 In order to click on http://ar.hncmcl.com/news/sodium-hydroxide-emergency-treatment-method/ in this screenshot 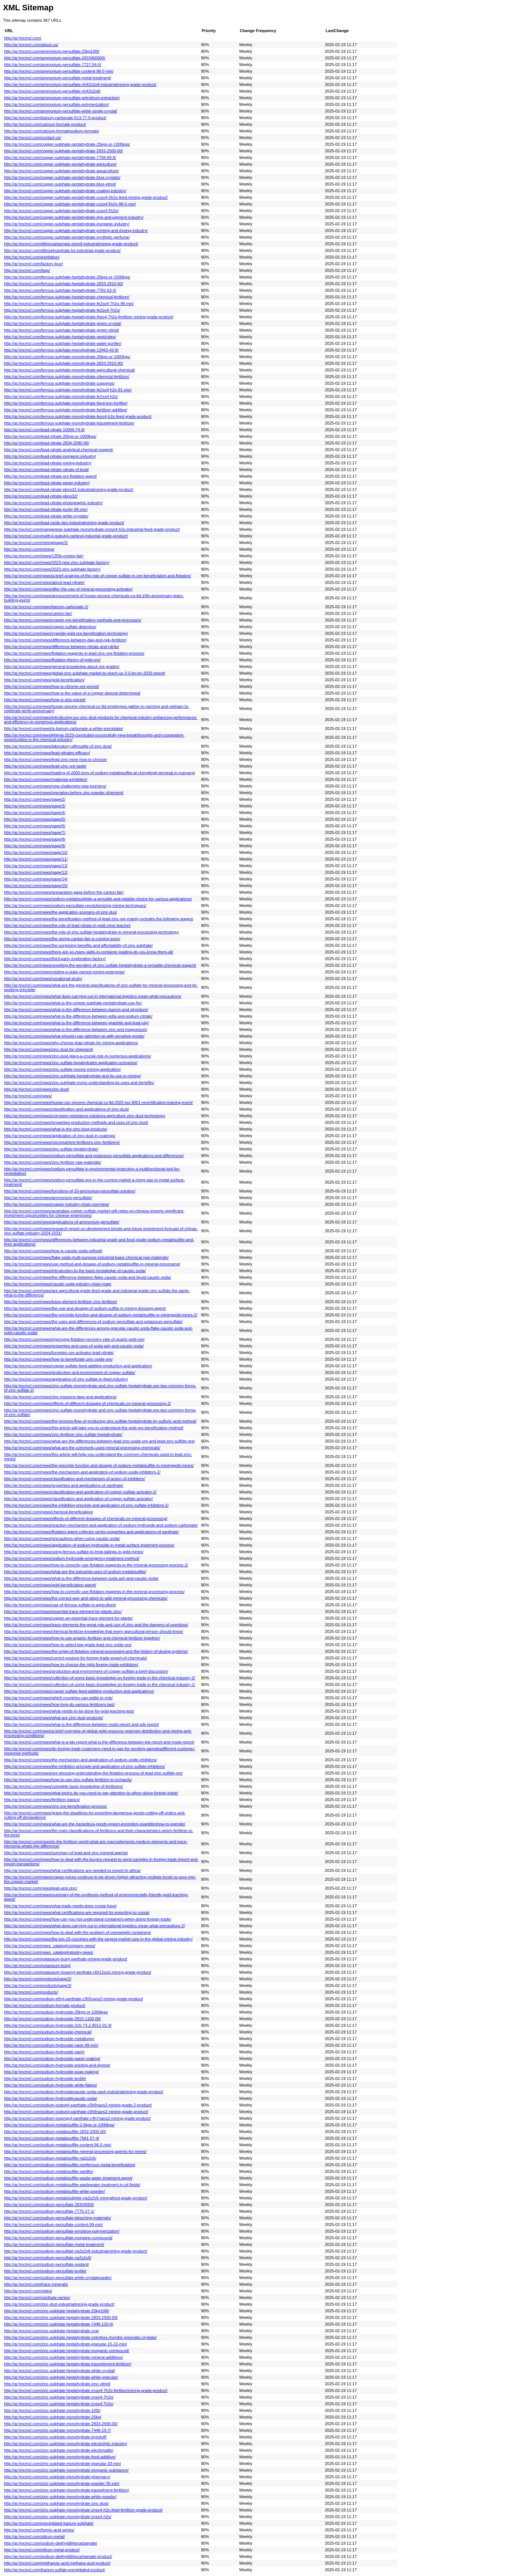, I will do `click(71, 1558)`.